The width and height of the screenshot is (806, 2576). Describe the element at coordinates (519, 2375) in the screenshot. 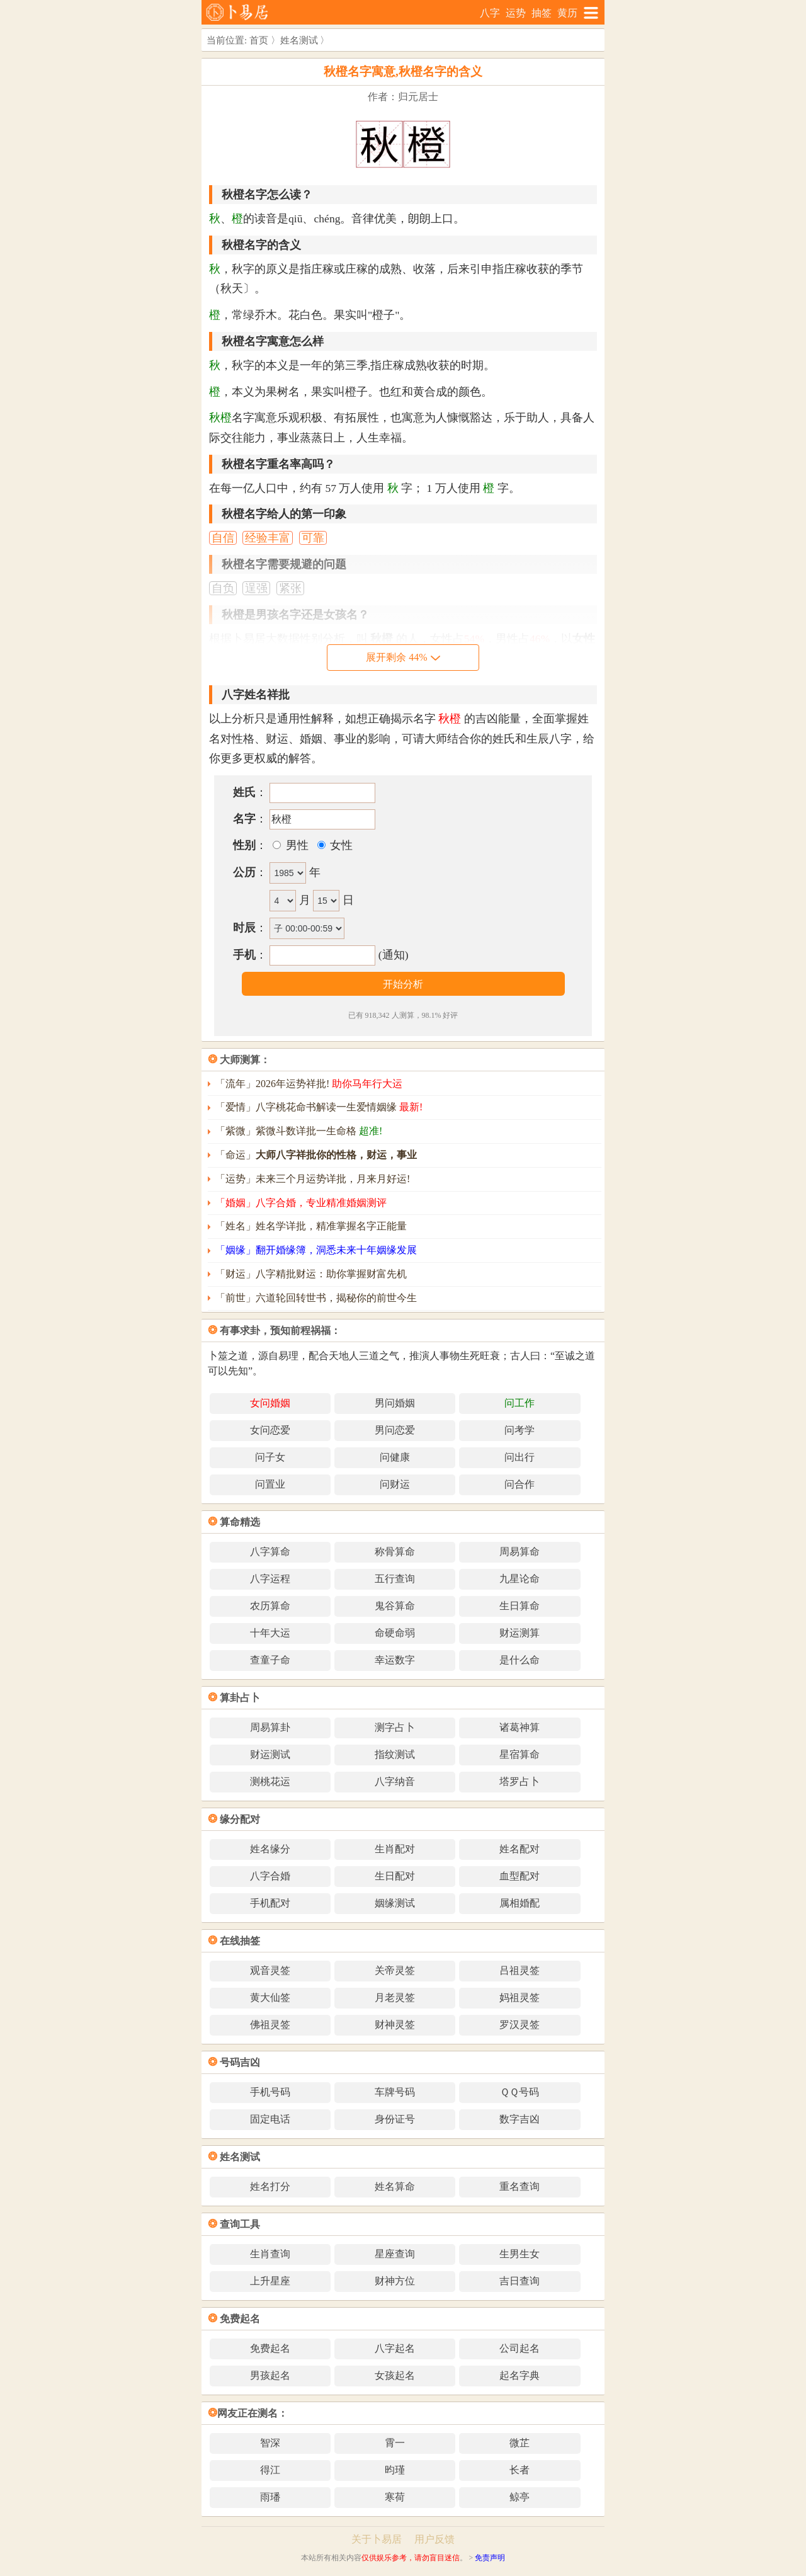

I see `起名字典` at that location.